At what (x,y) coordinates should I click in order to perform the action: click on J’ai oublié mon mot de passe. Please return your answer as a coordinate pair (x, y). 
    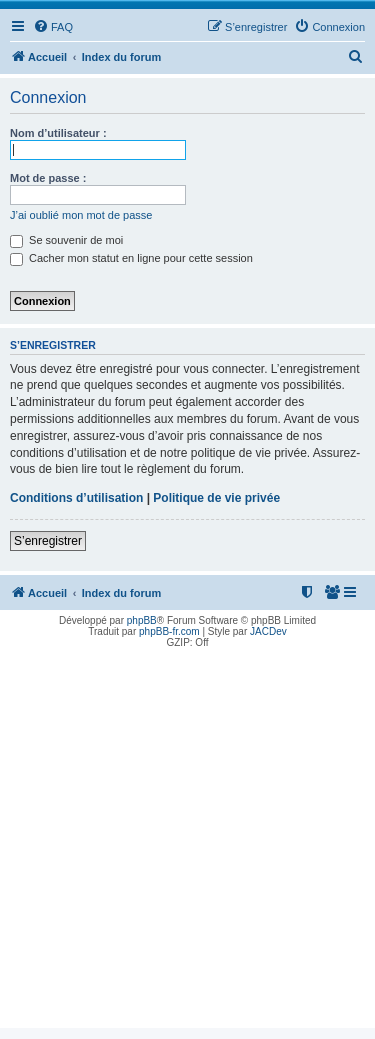
    Looking at the image, I should click on (81, 215).